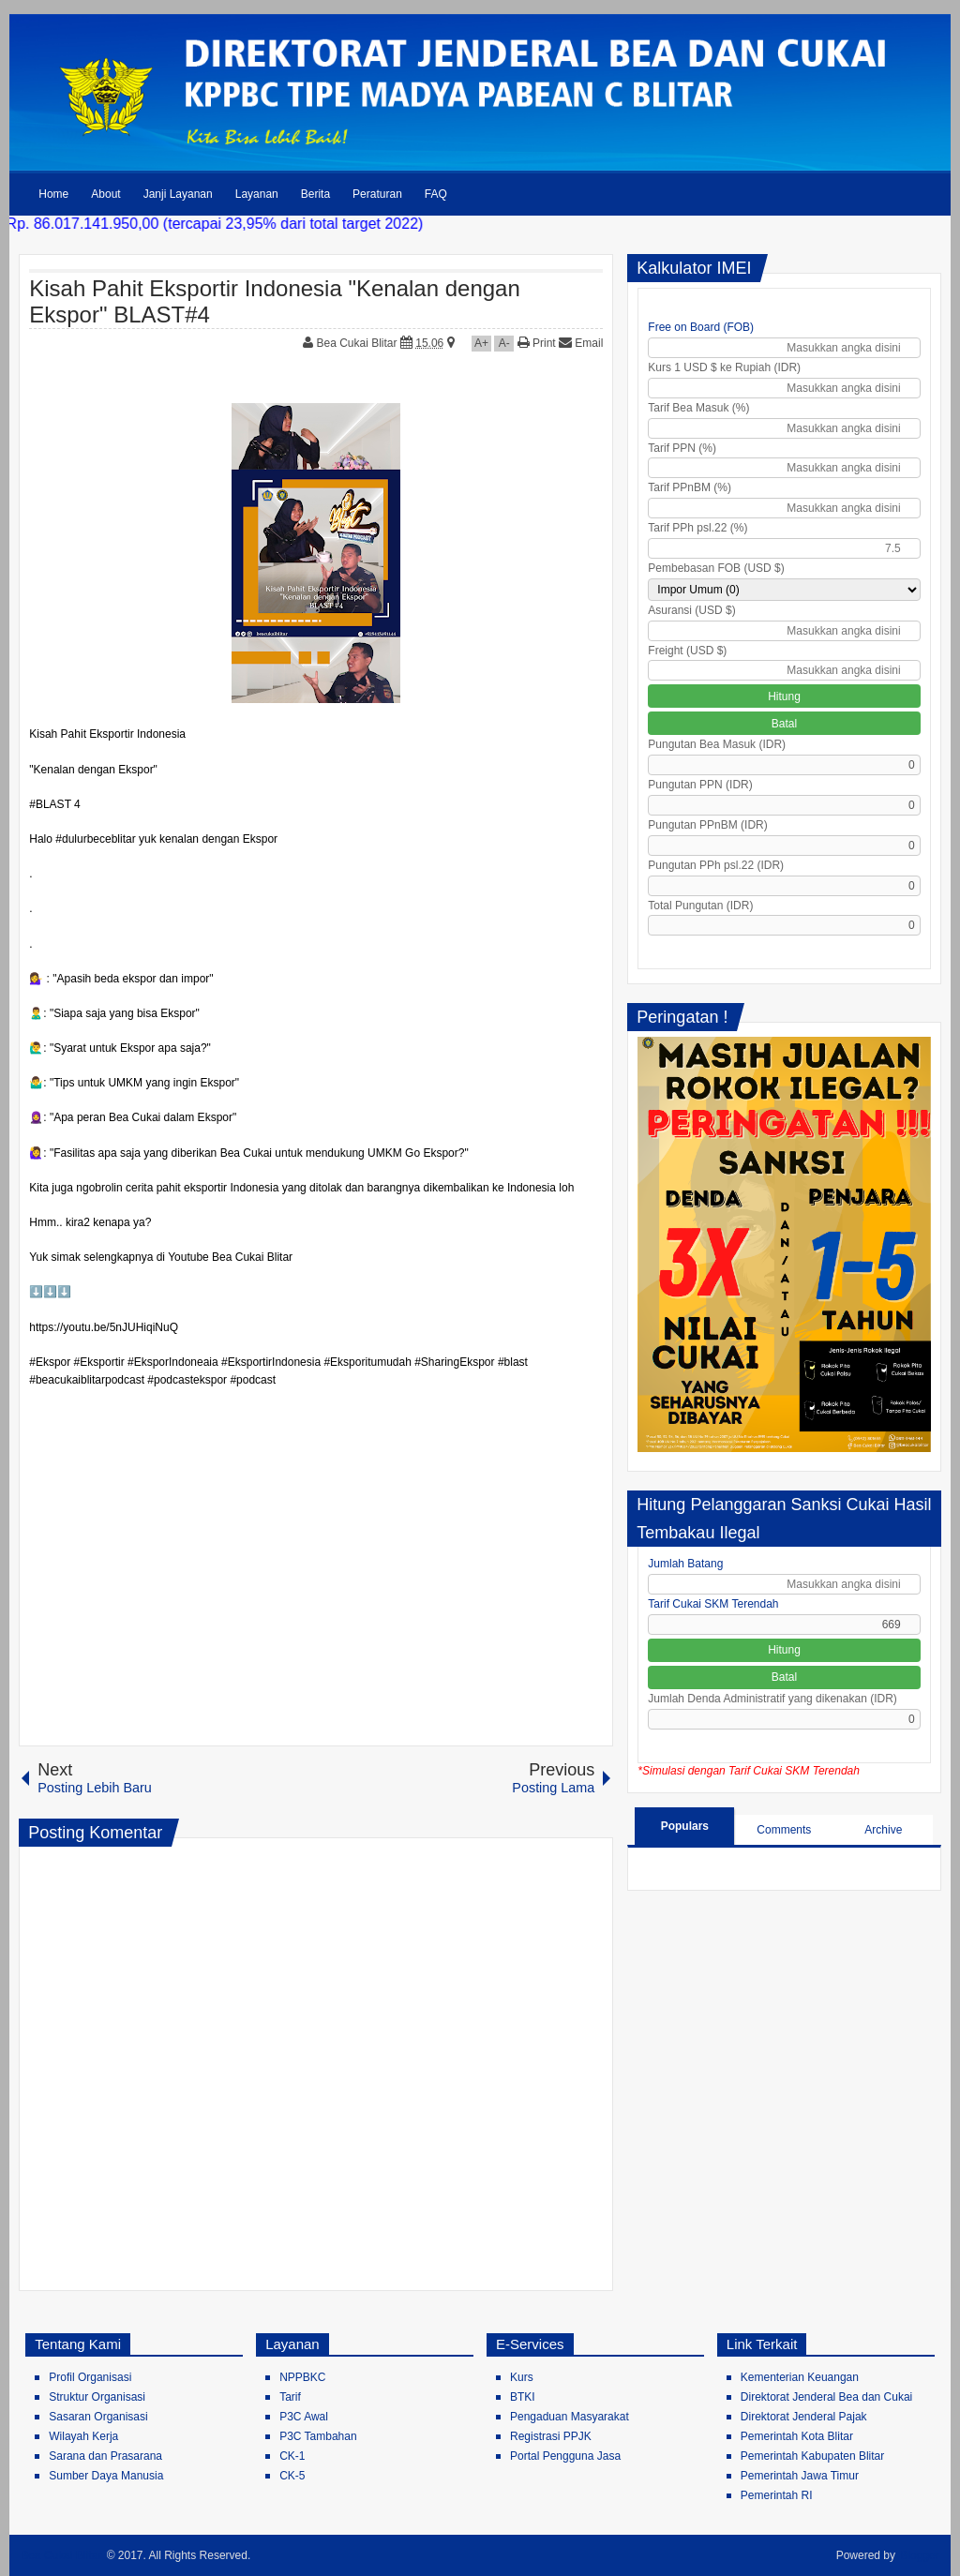 The width and height of the screenshot is (960, 2576). Describe the element at coordinates (724, 367) in the screenshot. I see `Kurs 1 USD $ ke Rupiah (IDR)` at that location.